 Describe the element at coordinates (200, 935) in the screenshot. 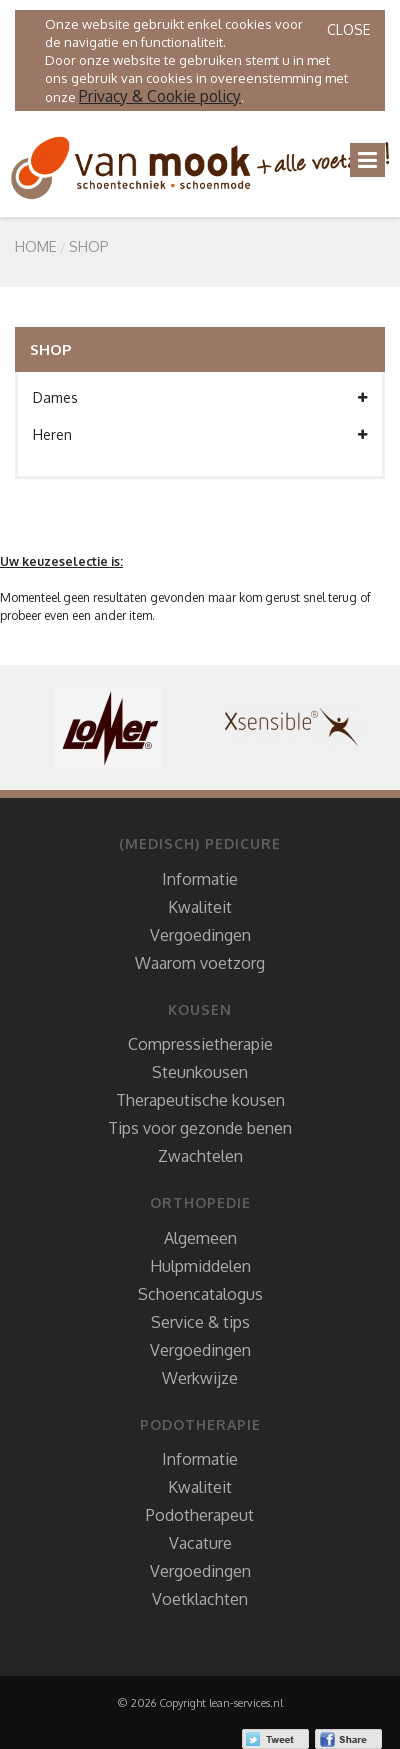

I see `Vergoedingen` at that location.